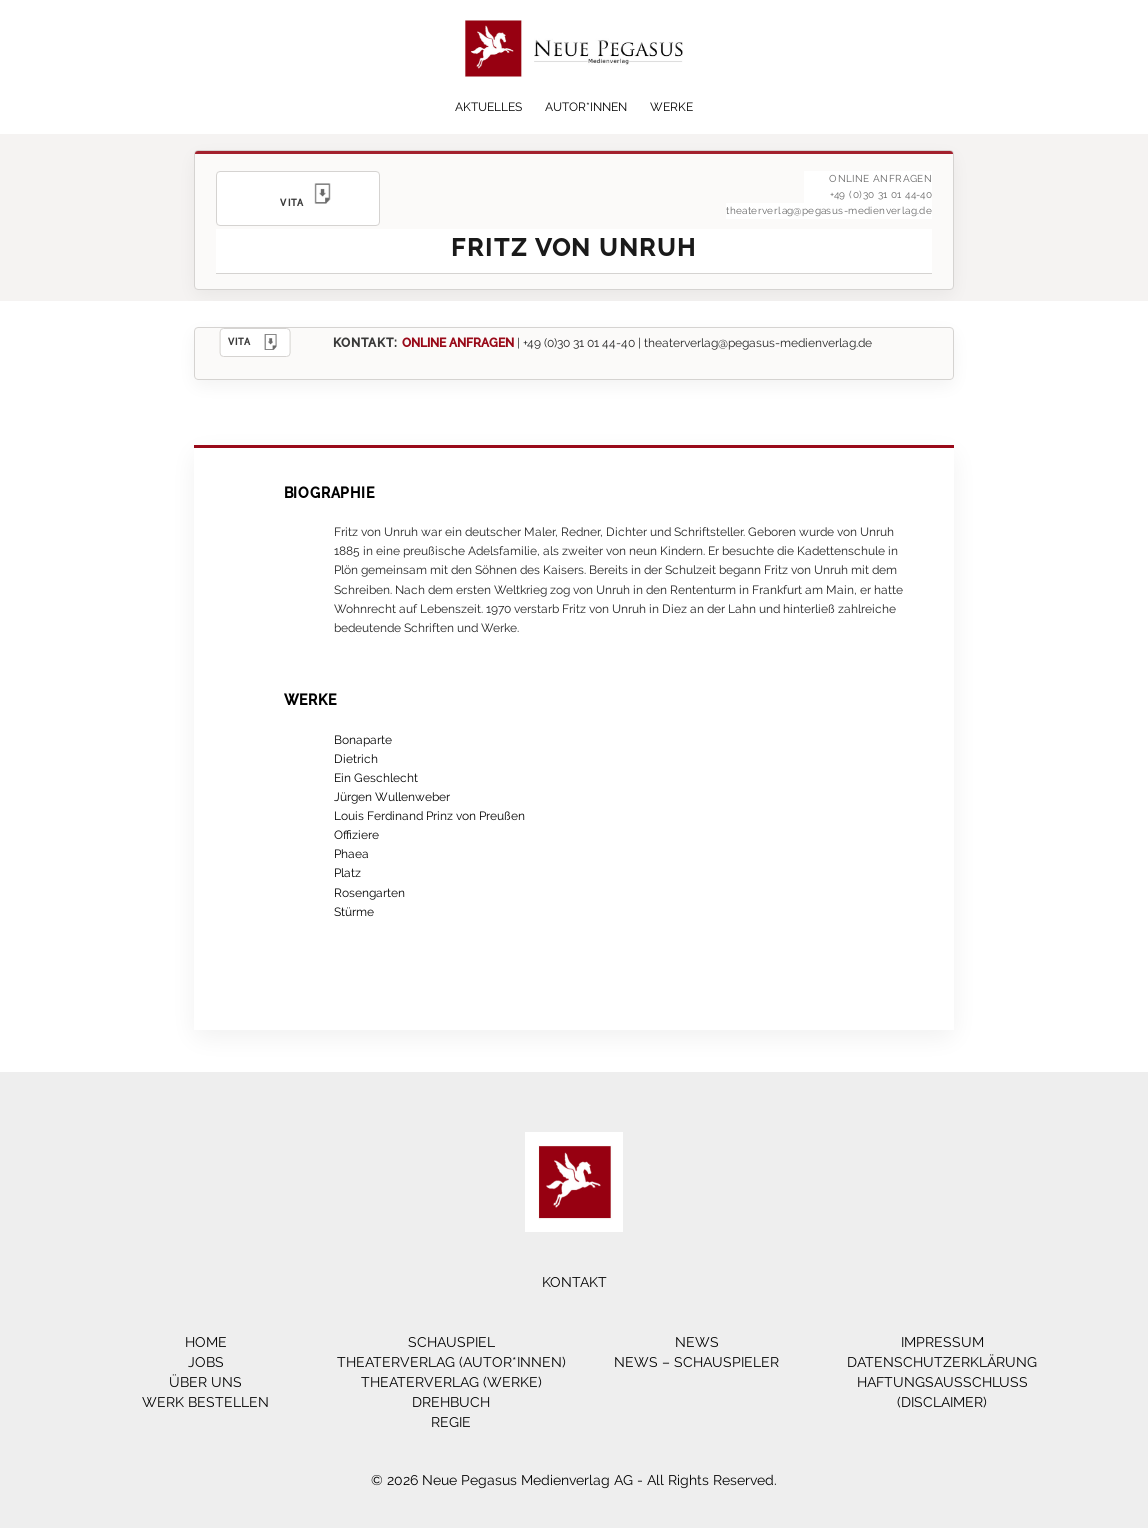 The height and width of the screenshot is (1528, 1148). I want to click on Drehbuch, so click(451, 1402).